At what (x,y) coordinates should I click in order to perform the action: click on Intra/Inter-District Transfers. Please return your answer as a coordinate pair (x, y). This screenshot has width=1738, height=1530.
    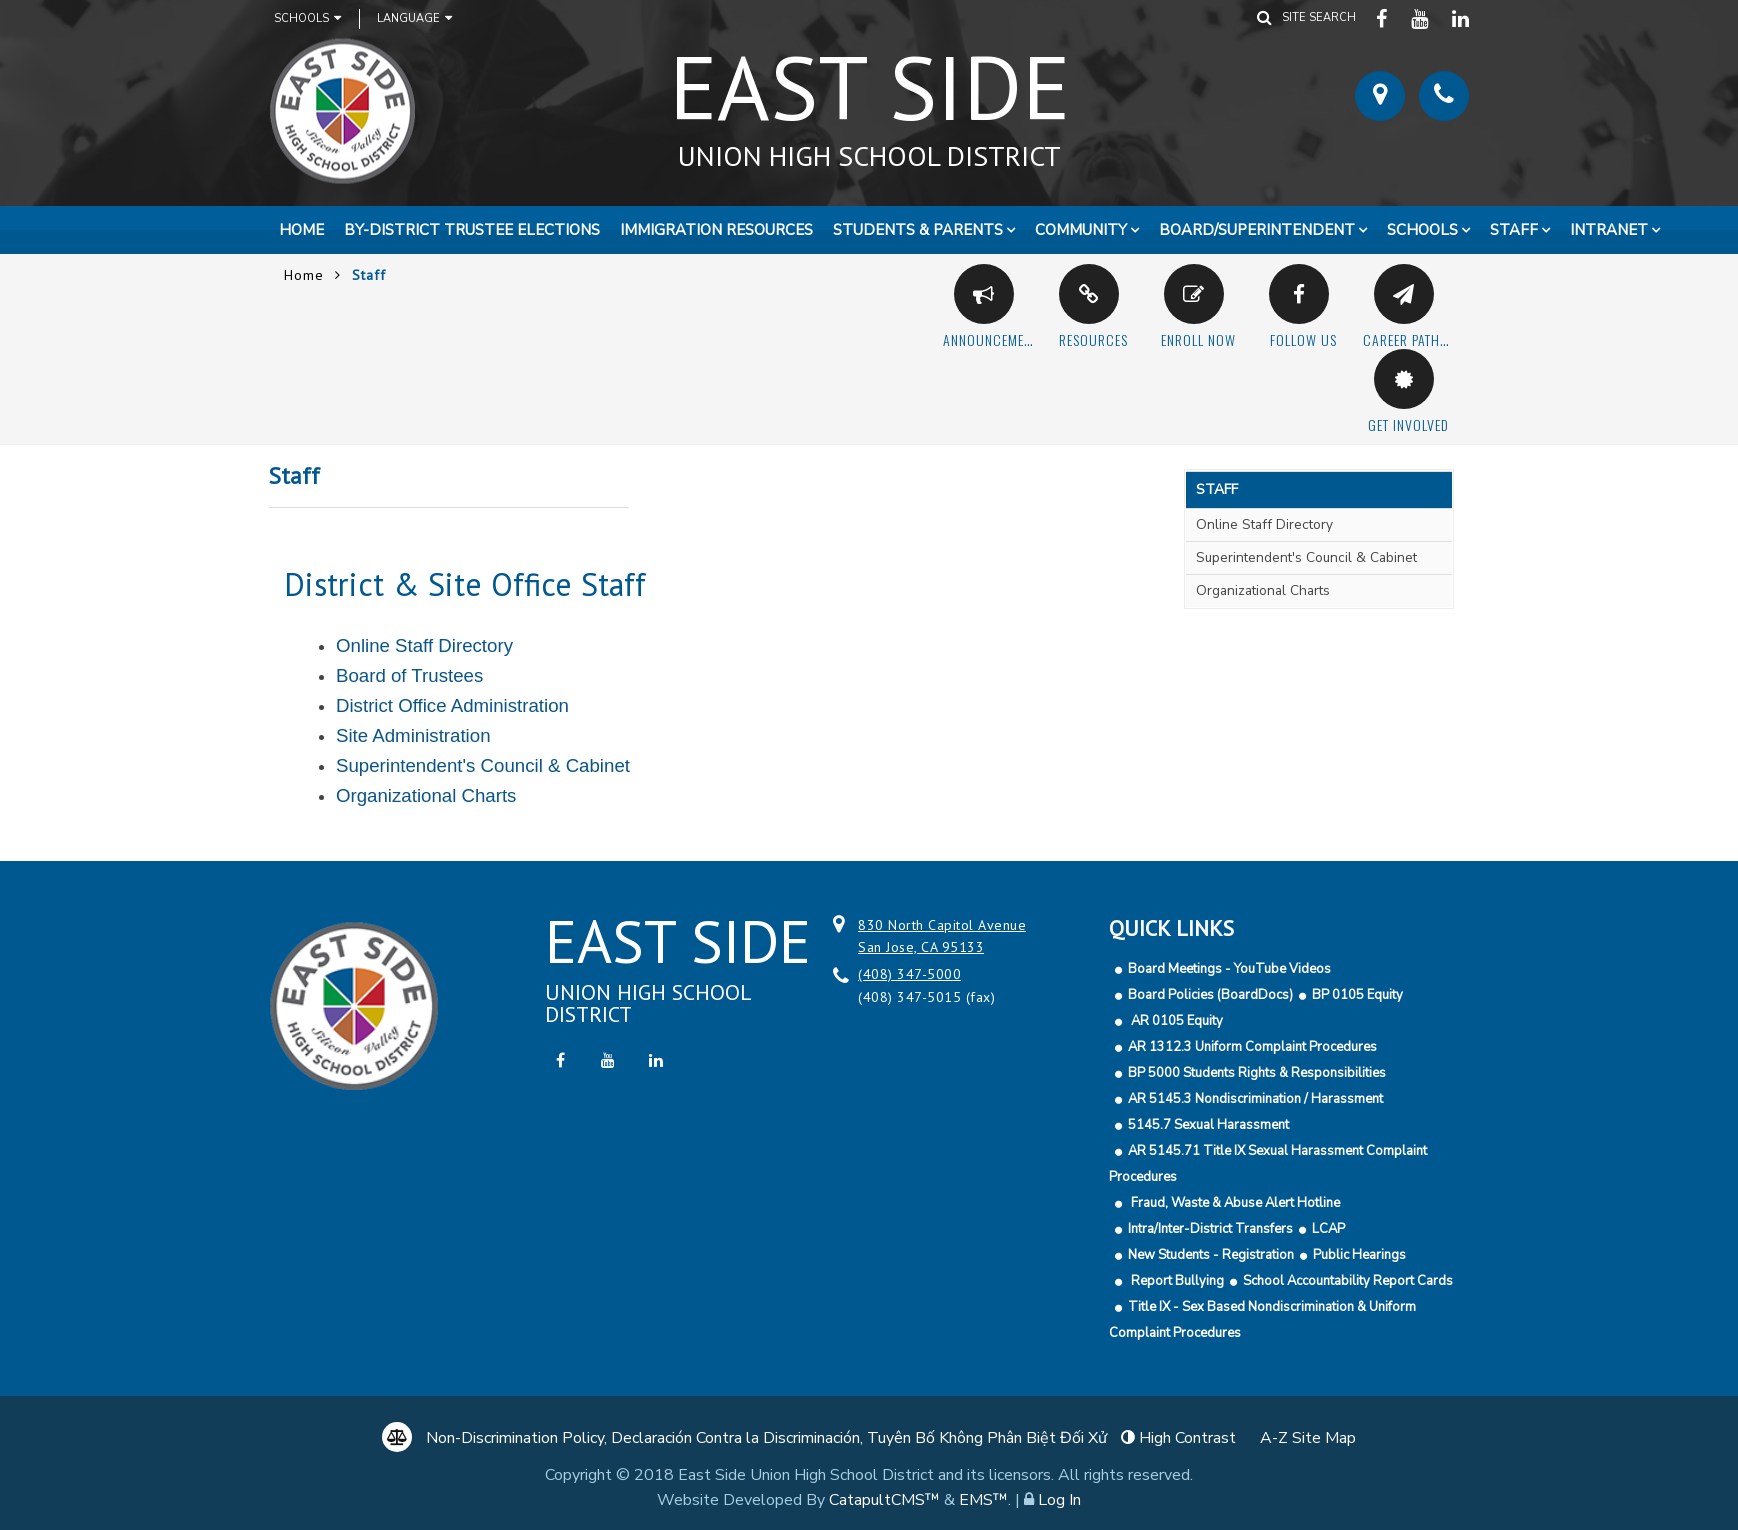
    Looking at the image, I should click on (1210, 1229).